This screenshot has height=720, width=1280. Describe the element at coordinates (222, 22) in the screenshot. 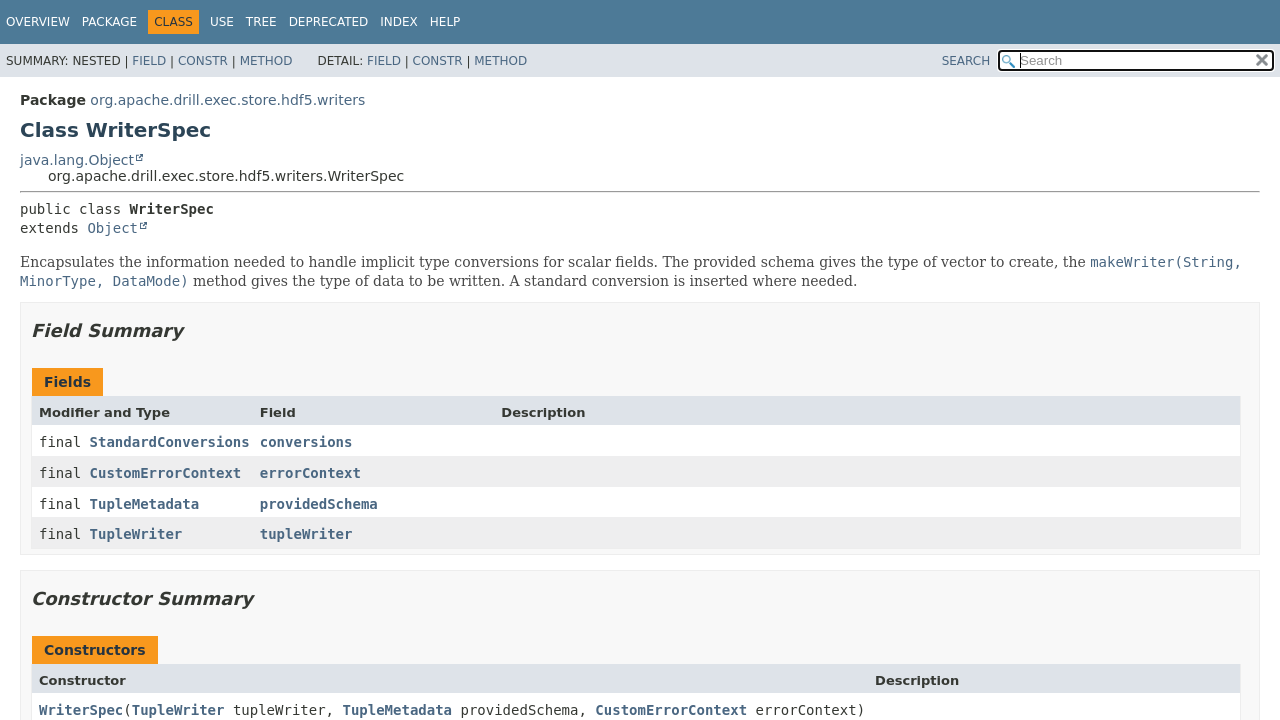

I see `Use` at that location.